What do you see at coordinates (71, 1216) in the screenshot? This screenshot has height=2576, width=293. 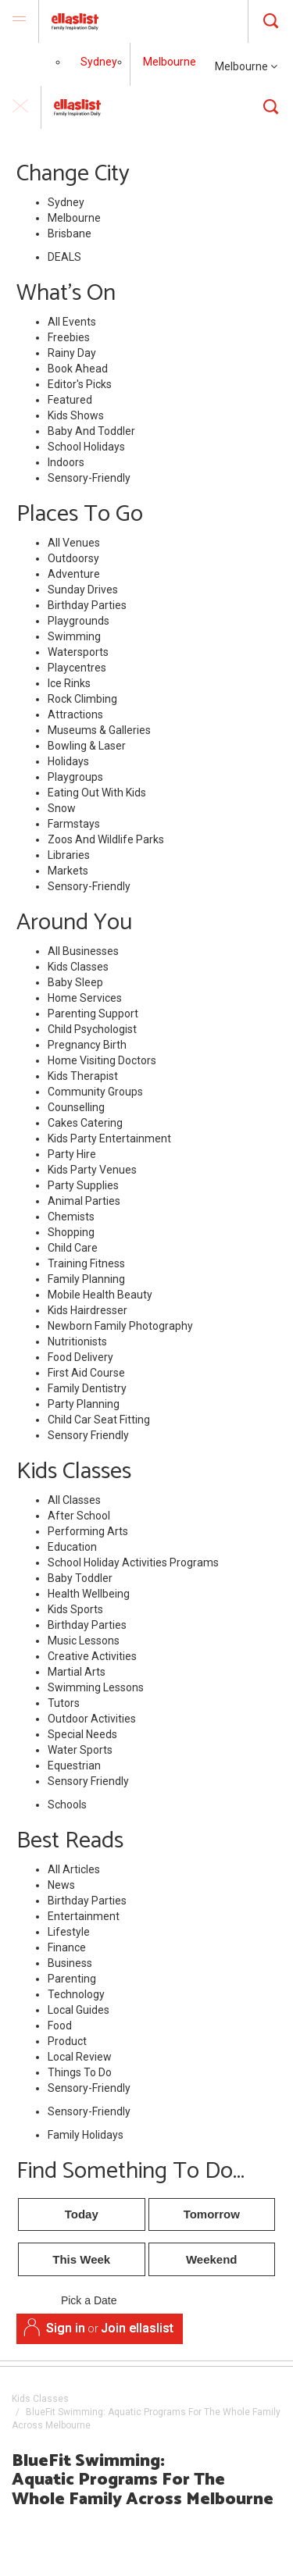 I see `Chemists` at bounding box center [71, 1216].